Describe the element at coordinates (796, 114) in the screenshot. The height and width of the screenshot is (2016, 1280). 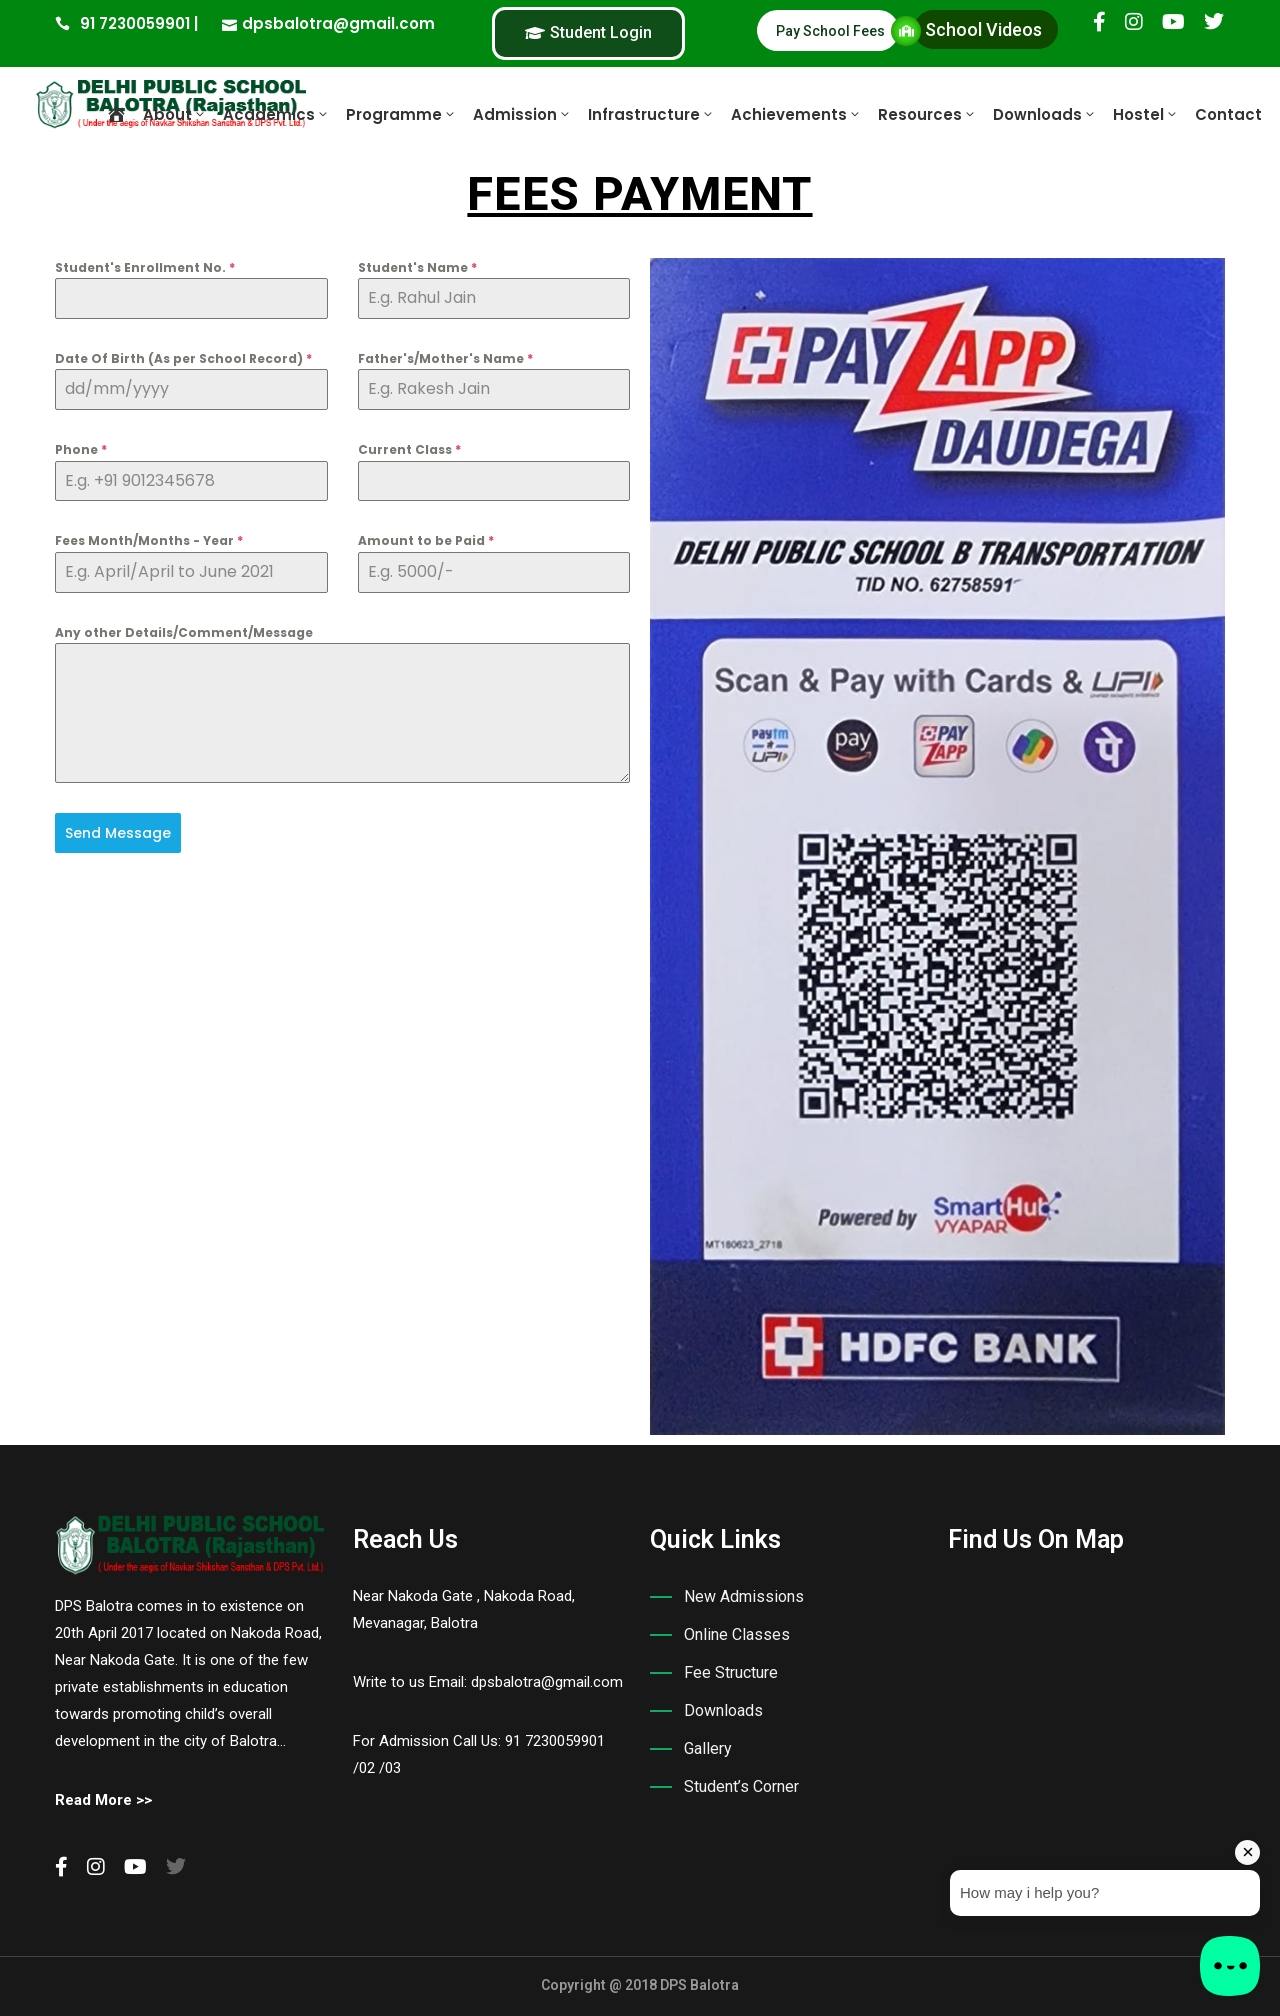
I see `Achievements` at that location.